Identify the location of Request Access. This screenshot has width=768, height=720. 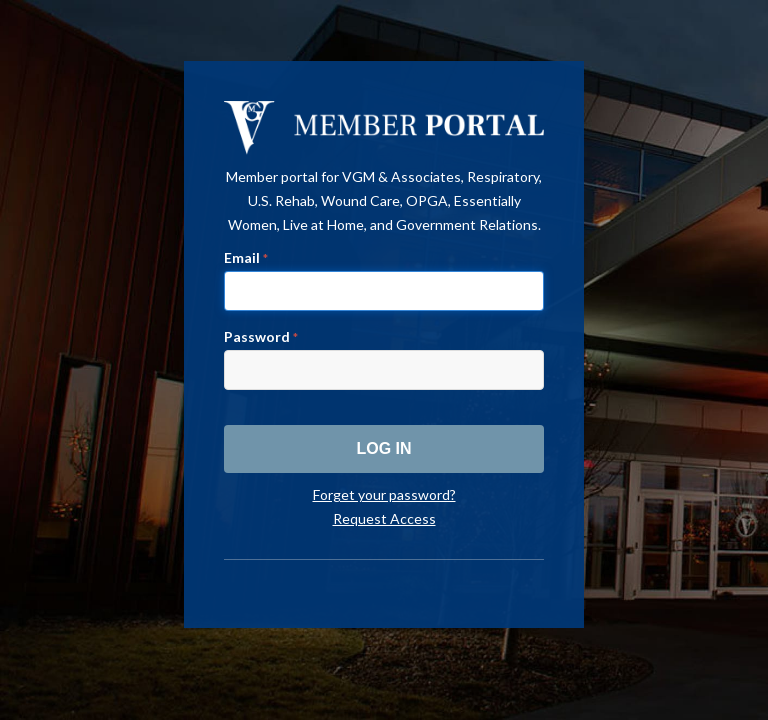
(384, 518).